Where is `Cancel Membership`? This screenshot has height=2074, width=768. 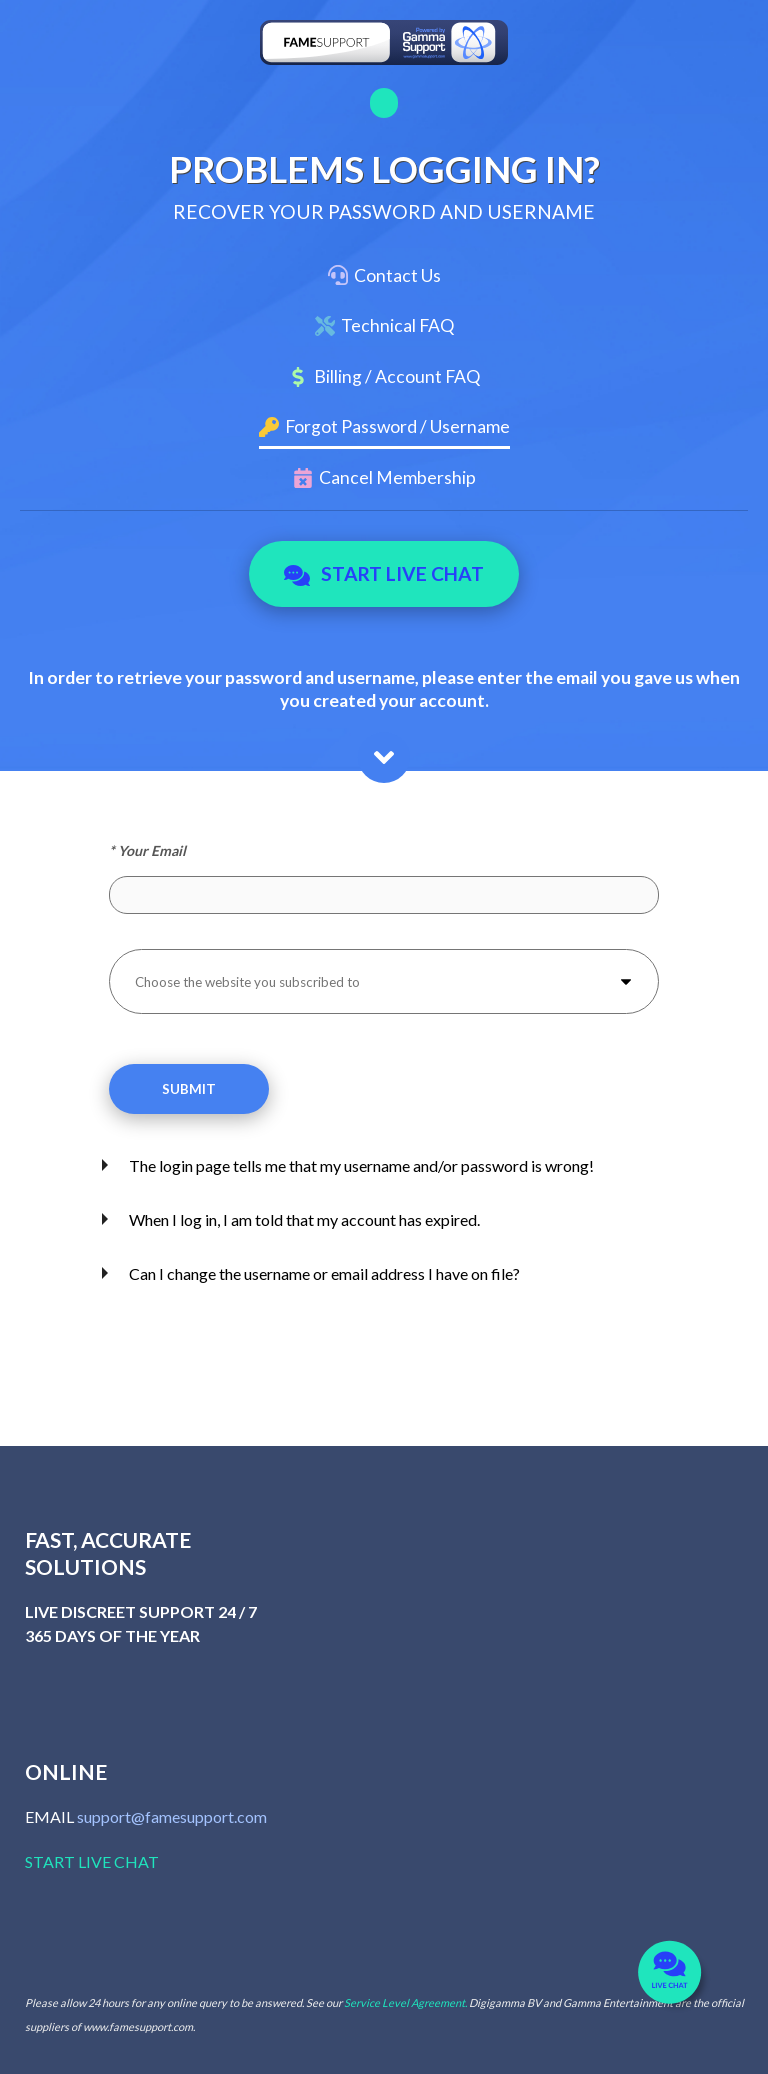 Cancel Membership is located at coordinates (397, 477).